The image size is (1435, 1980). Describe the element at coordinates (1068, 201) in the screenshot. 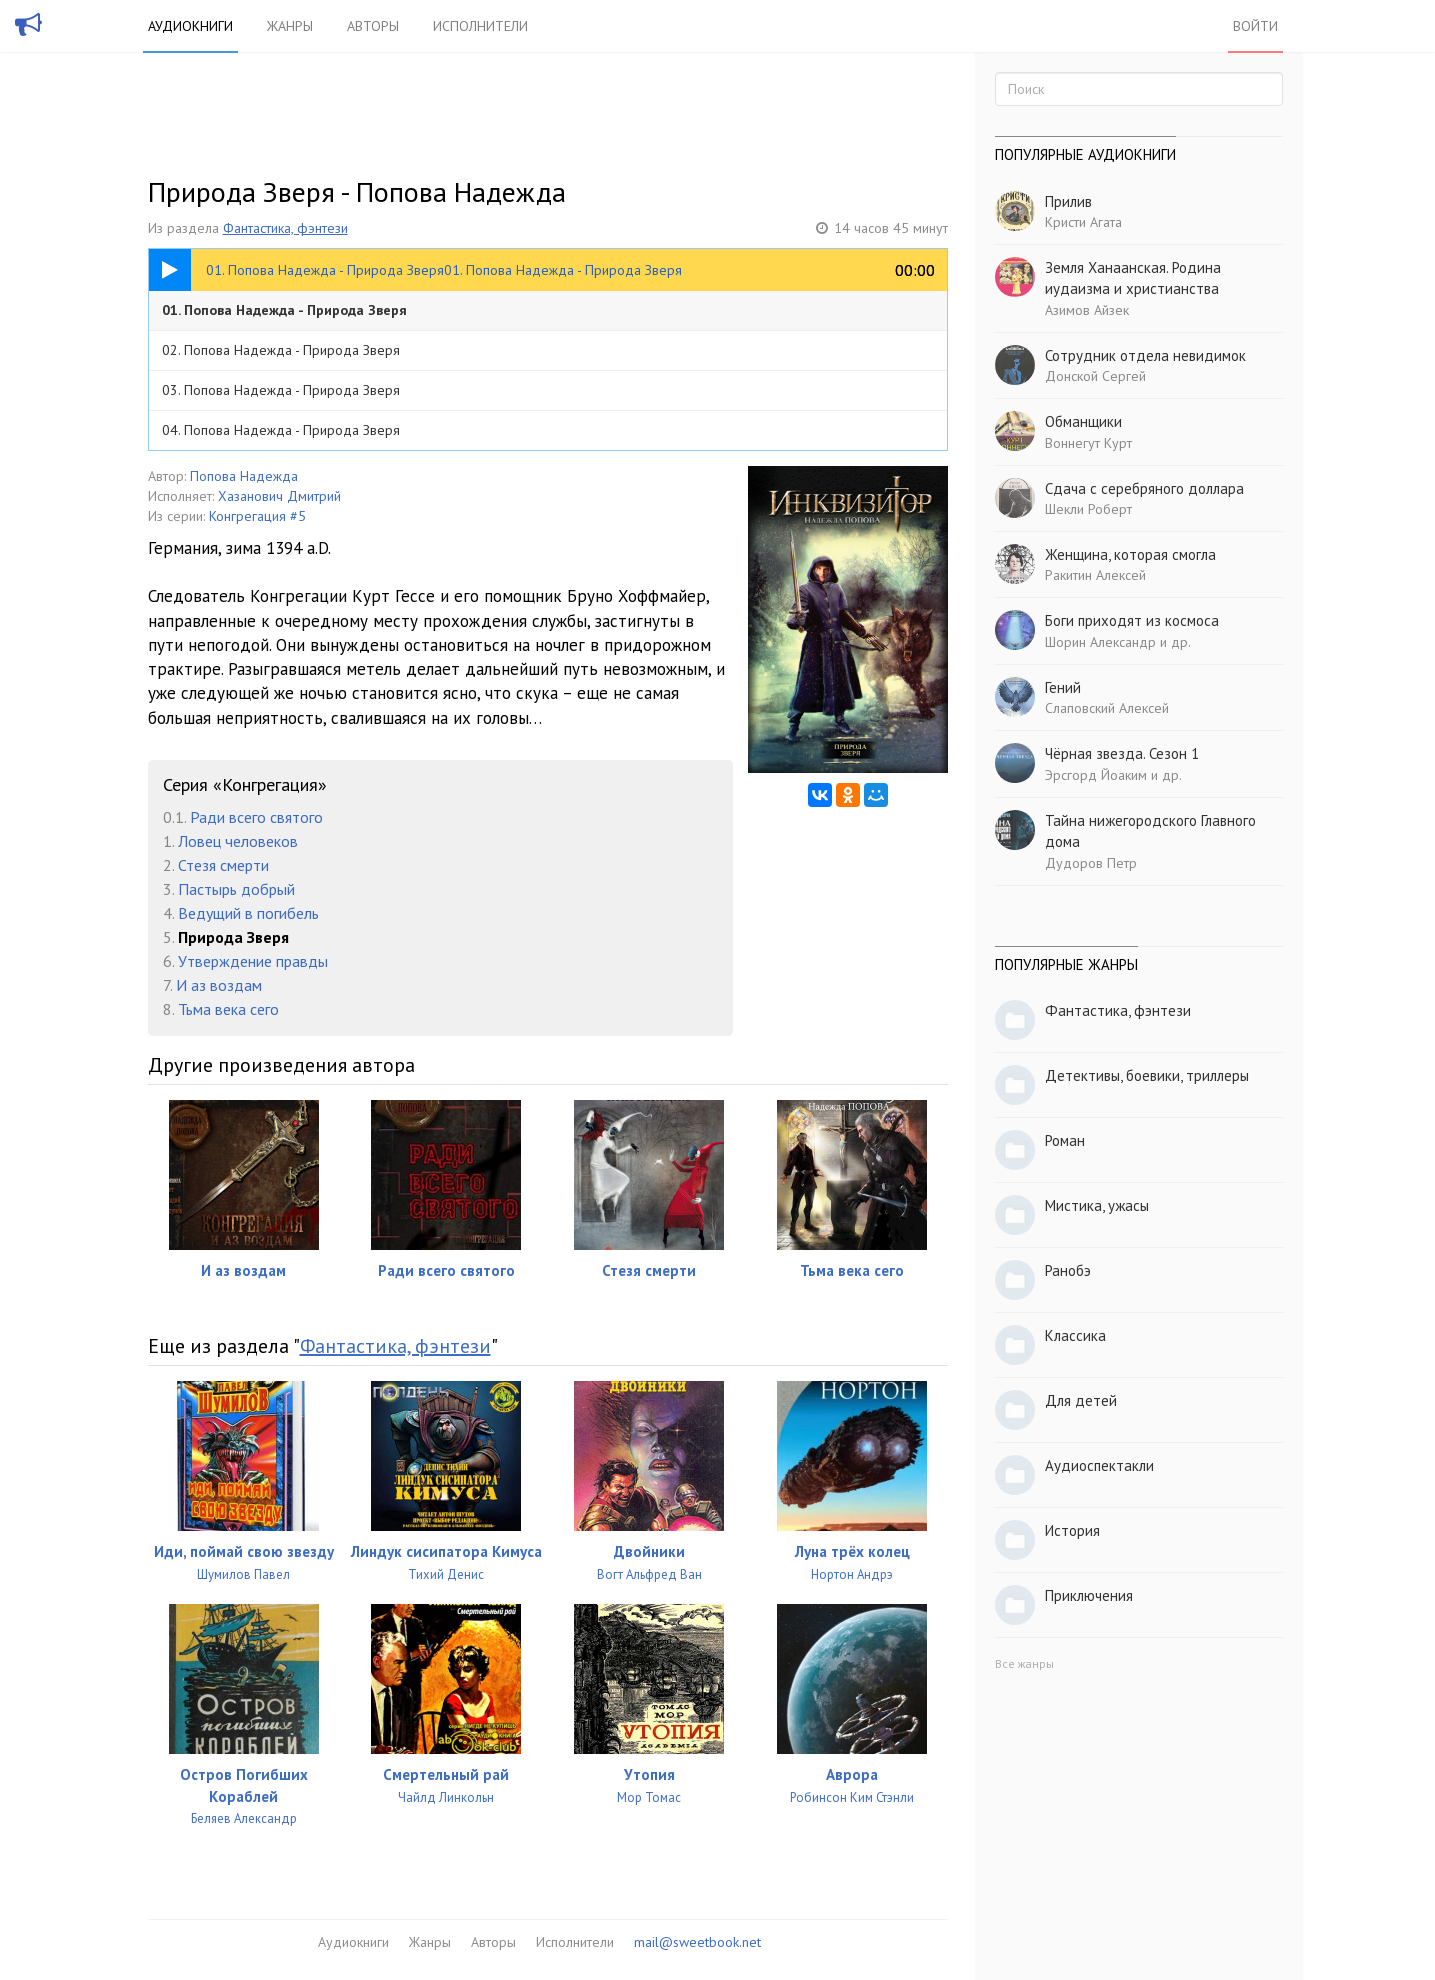

I see `Прилив` at that location.